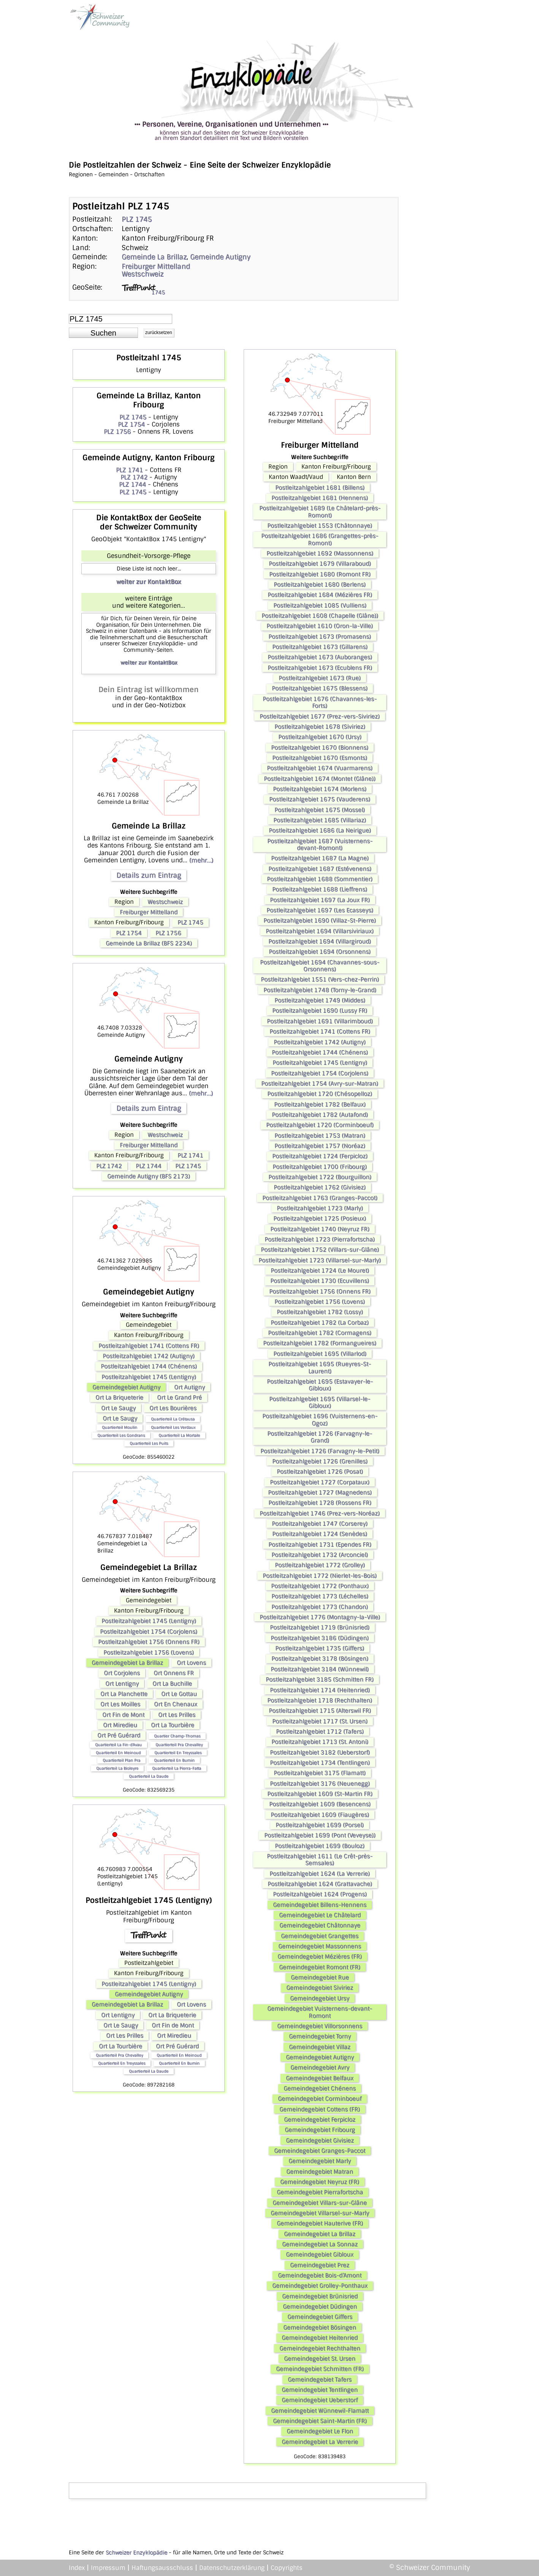 The image size is (539, 2576). Describe the element at coordinates (320, 563) in the screenshot. I see `Postleitzahlgebiet 1679 (Villaraboud)` at that location.